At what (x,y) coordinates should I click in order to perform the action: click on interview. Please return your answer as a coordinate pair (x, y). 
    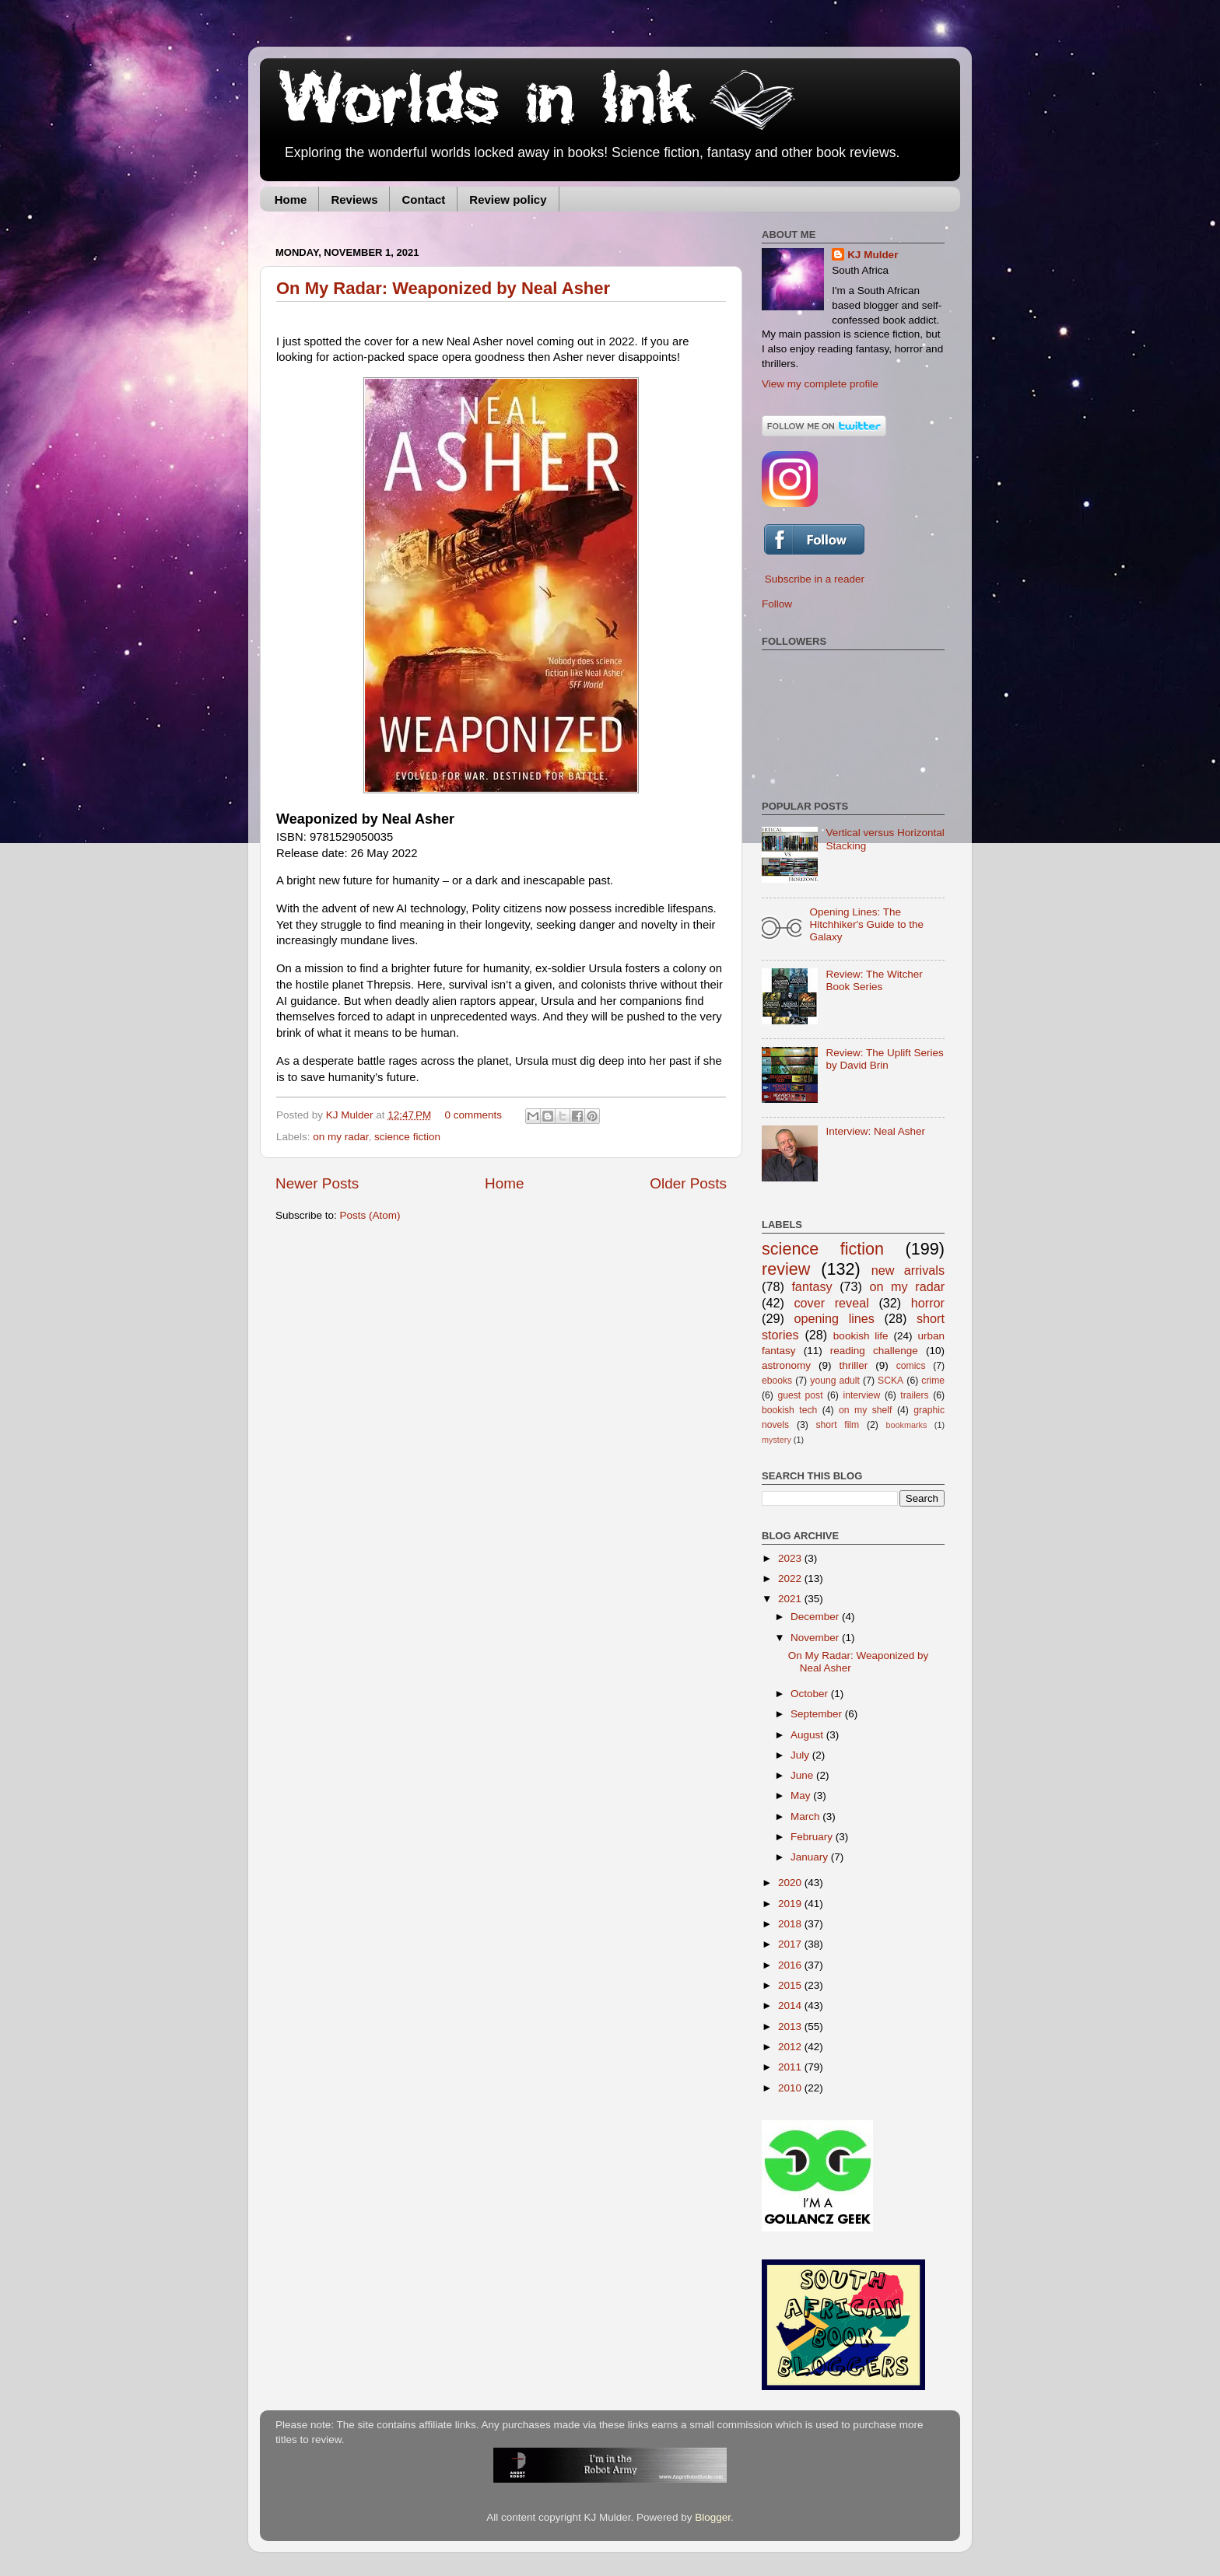
    Looking at the image, I should click on (861, 1395).